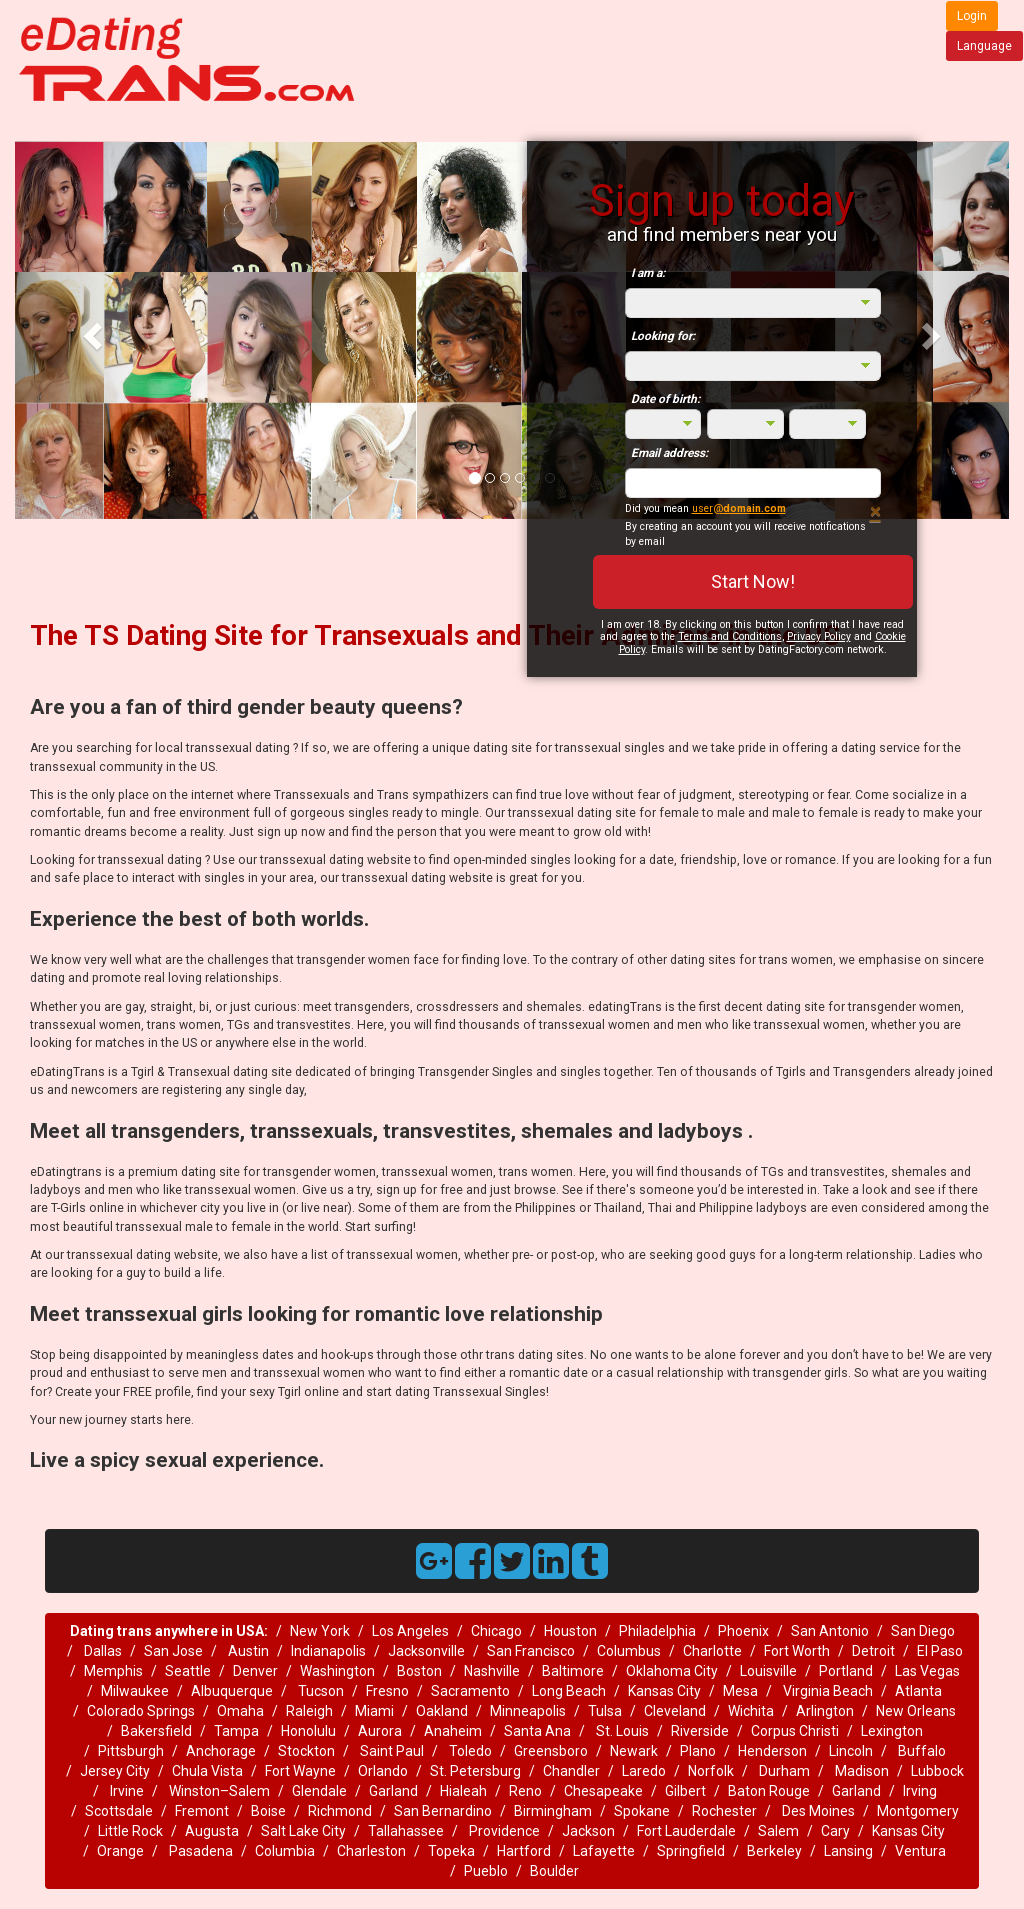 This screenshot has width=1024, height=1909. What do you see at coordinates (920, 1791) in the screenshot?
I see `Irving` at bounding box center [920, 1791].